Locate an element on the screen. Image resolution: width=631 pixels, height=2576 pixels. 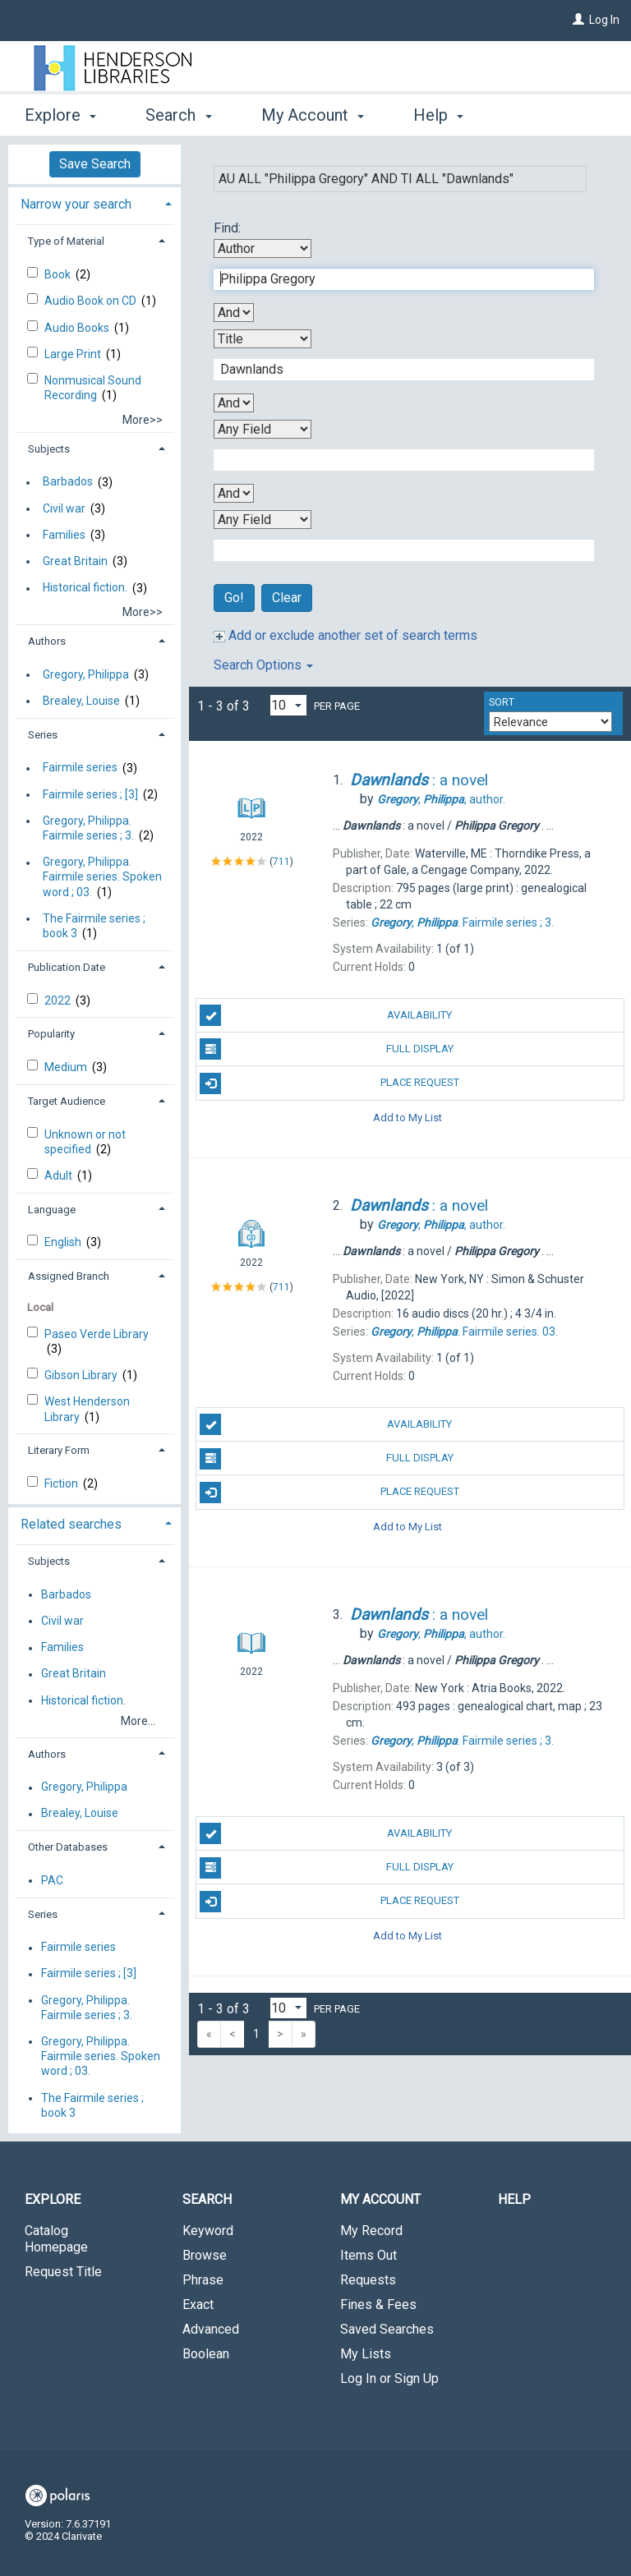
Gibson Library is located at coordinates (82, 1375).